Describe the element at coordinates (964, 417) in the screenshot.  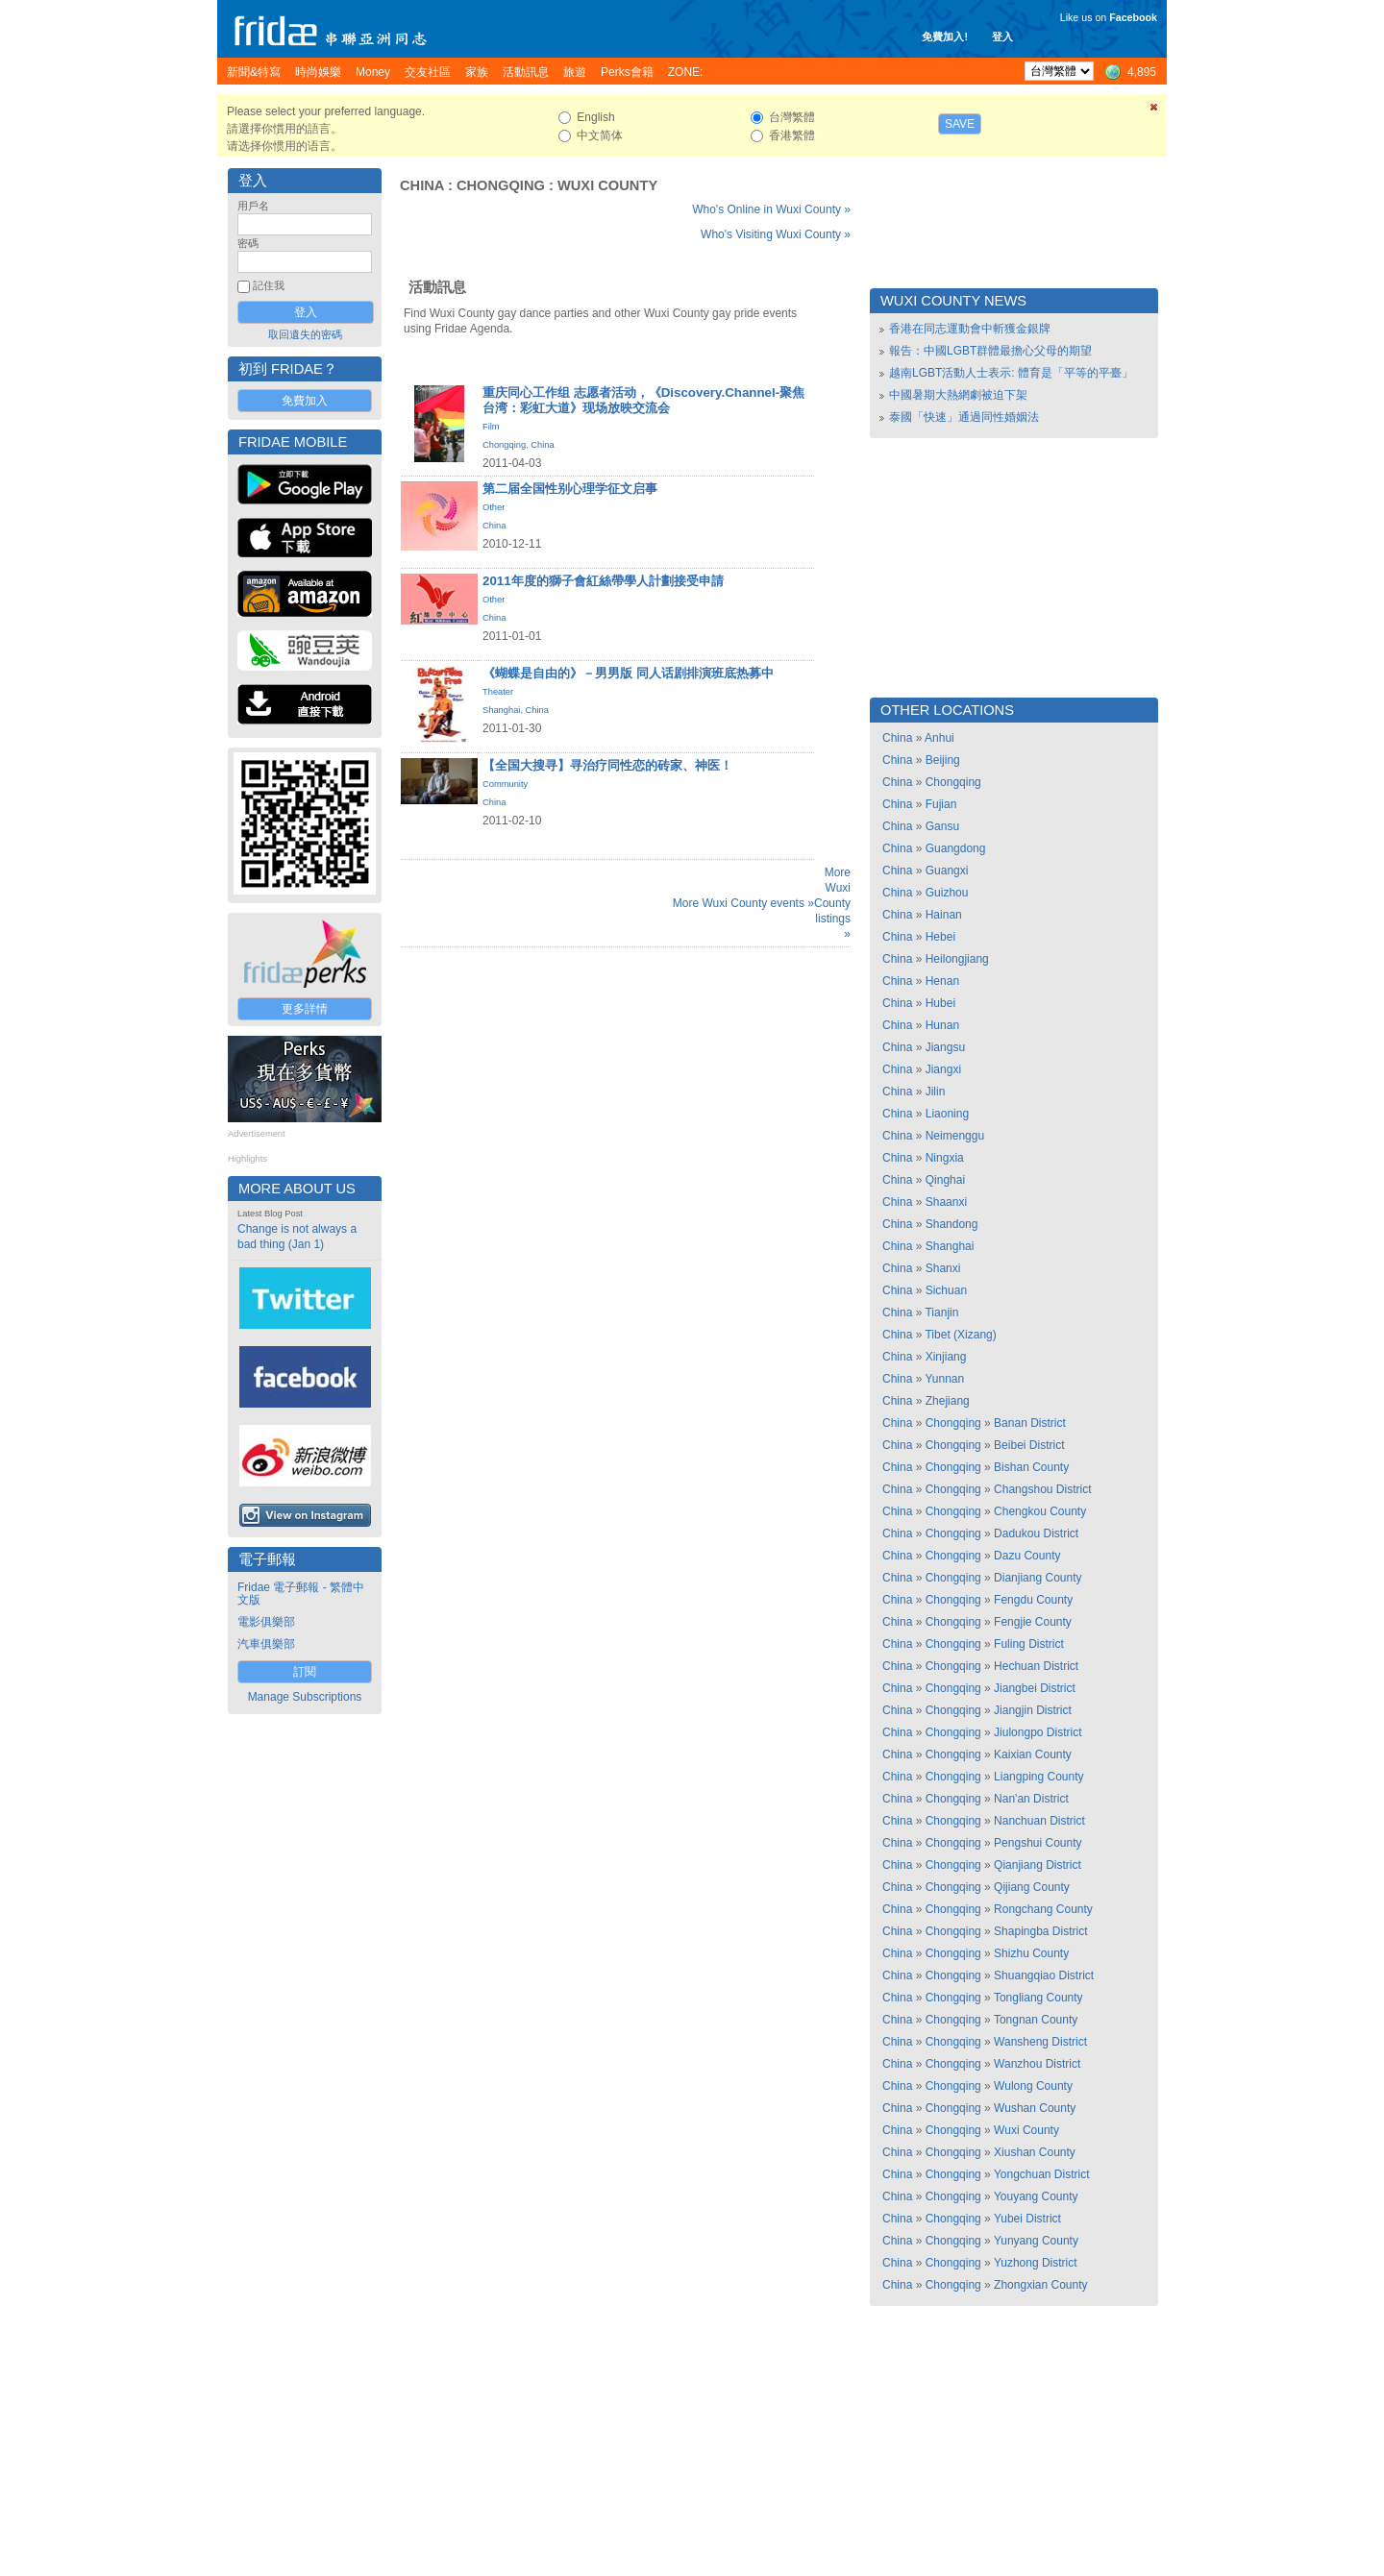
I see `泰國「快速」通過同性婚姻法` at that location.